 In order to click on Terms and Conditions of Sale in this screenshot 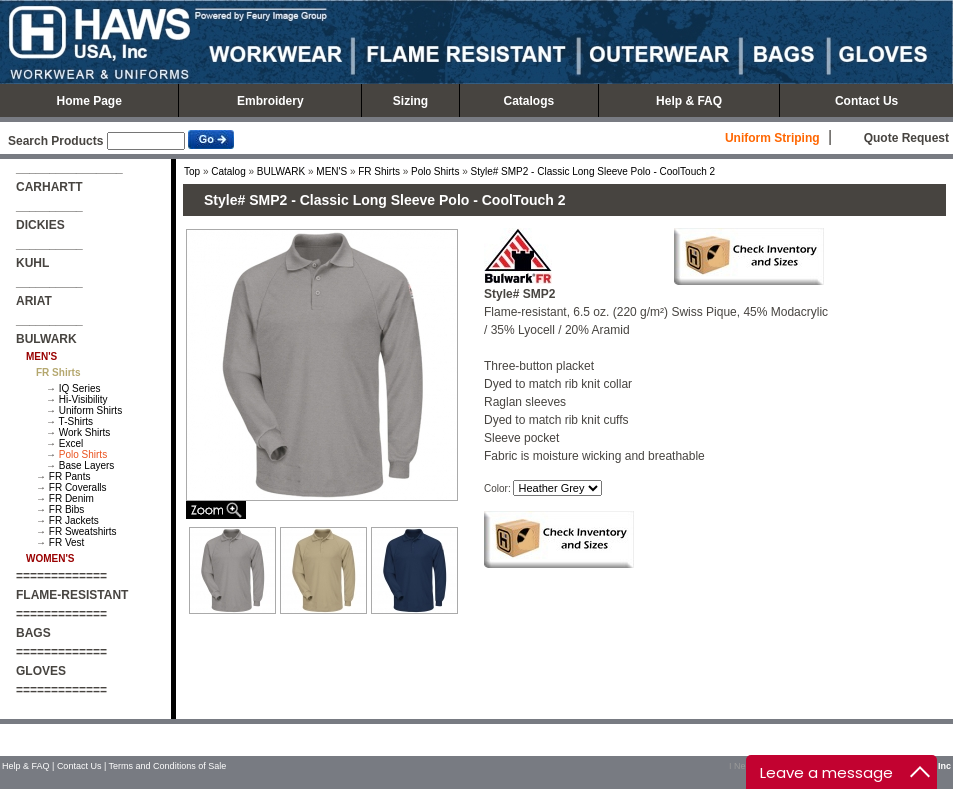, I will do `click(168, 766)`.